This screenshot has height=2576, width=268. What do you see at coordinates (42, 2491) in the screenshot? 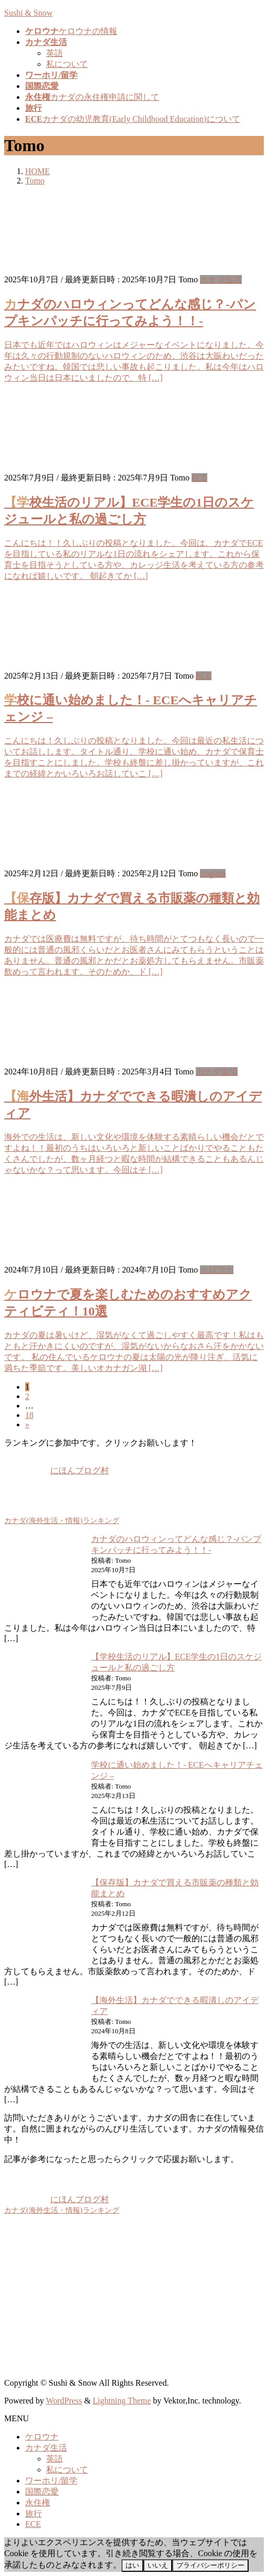
I see `国際恋愛` at bounding box center [42, 2491].